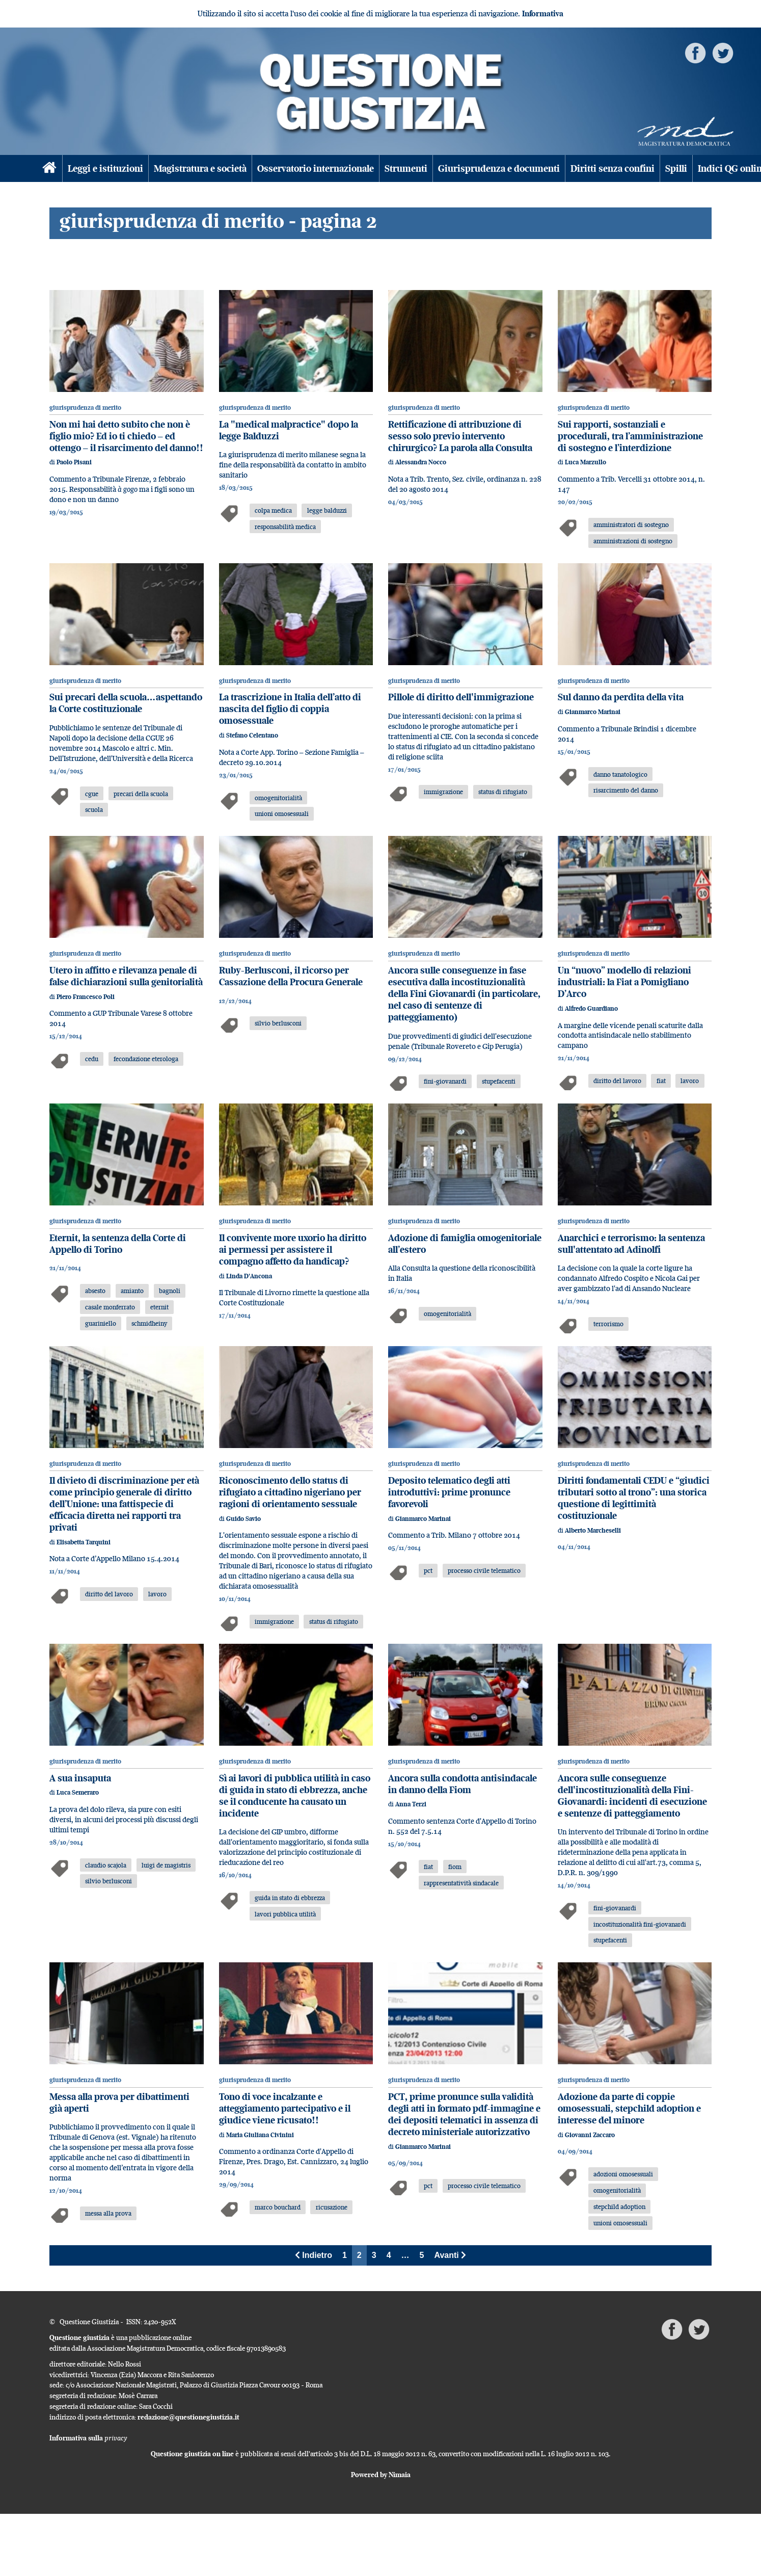 The width and height of the screenshot is (761, 2576). What do you see at coordinates (146, 1059) in the screenshot?
I see `fecondazione eterologa` at bounding box center [146, 1059].